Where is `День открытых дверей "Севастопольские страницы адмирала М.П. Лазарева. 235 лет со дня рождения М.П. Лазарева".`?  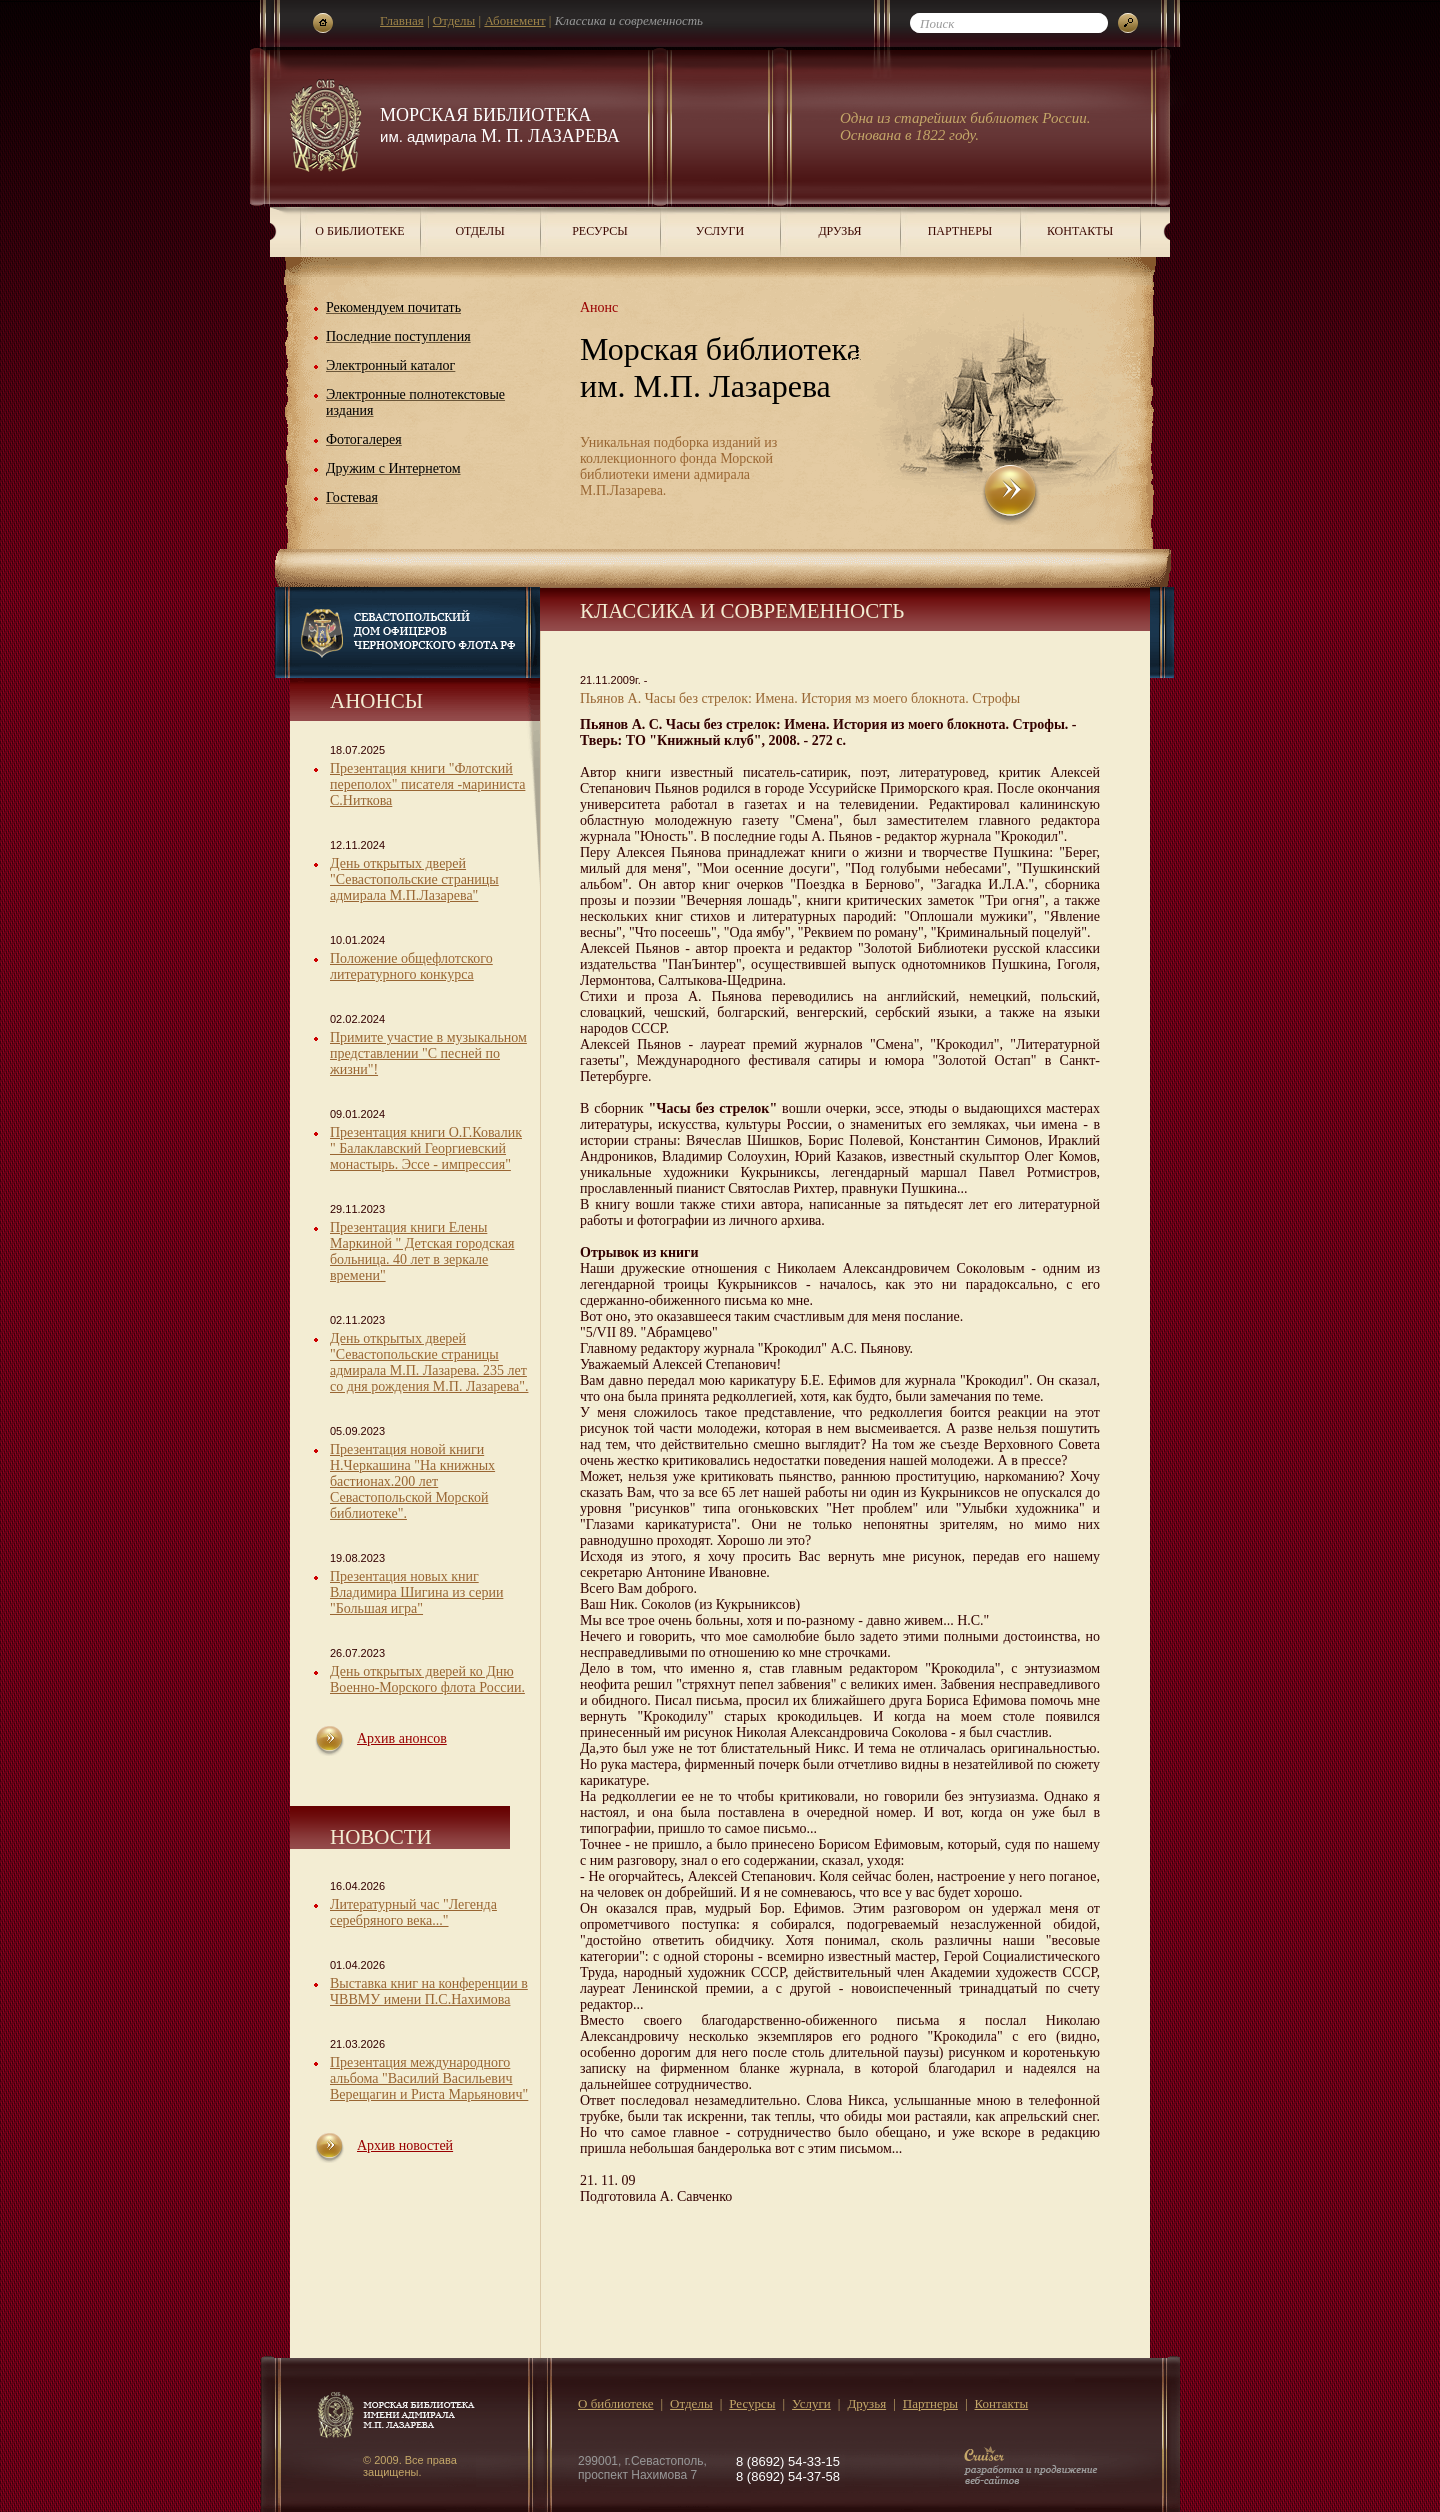 День открытых дверей "Севастопольские страницы адмирала М.П. Лазарева. 235 лет со дня рождения М.П. Лазарева". is located at coordinates (429, 1362).